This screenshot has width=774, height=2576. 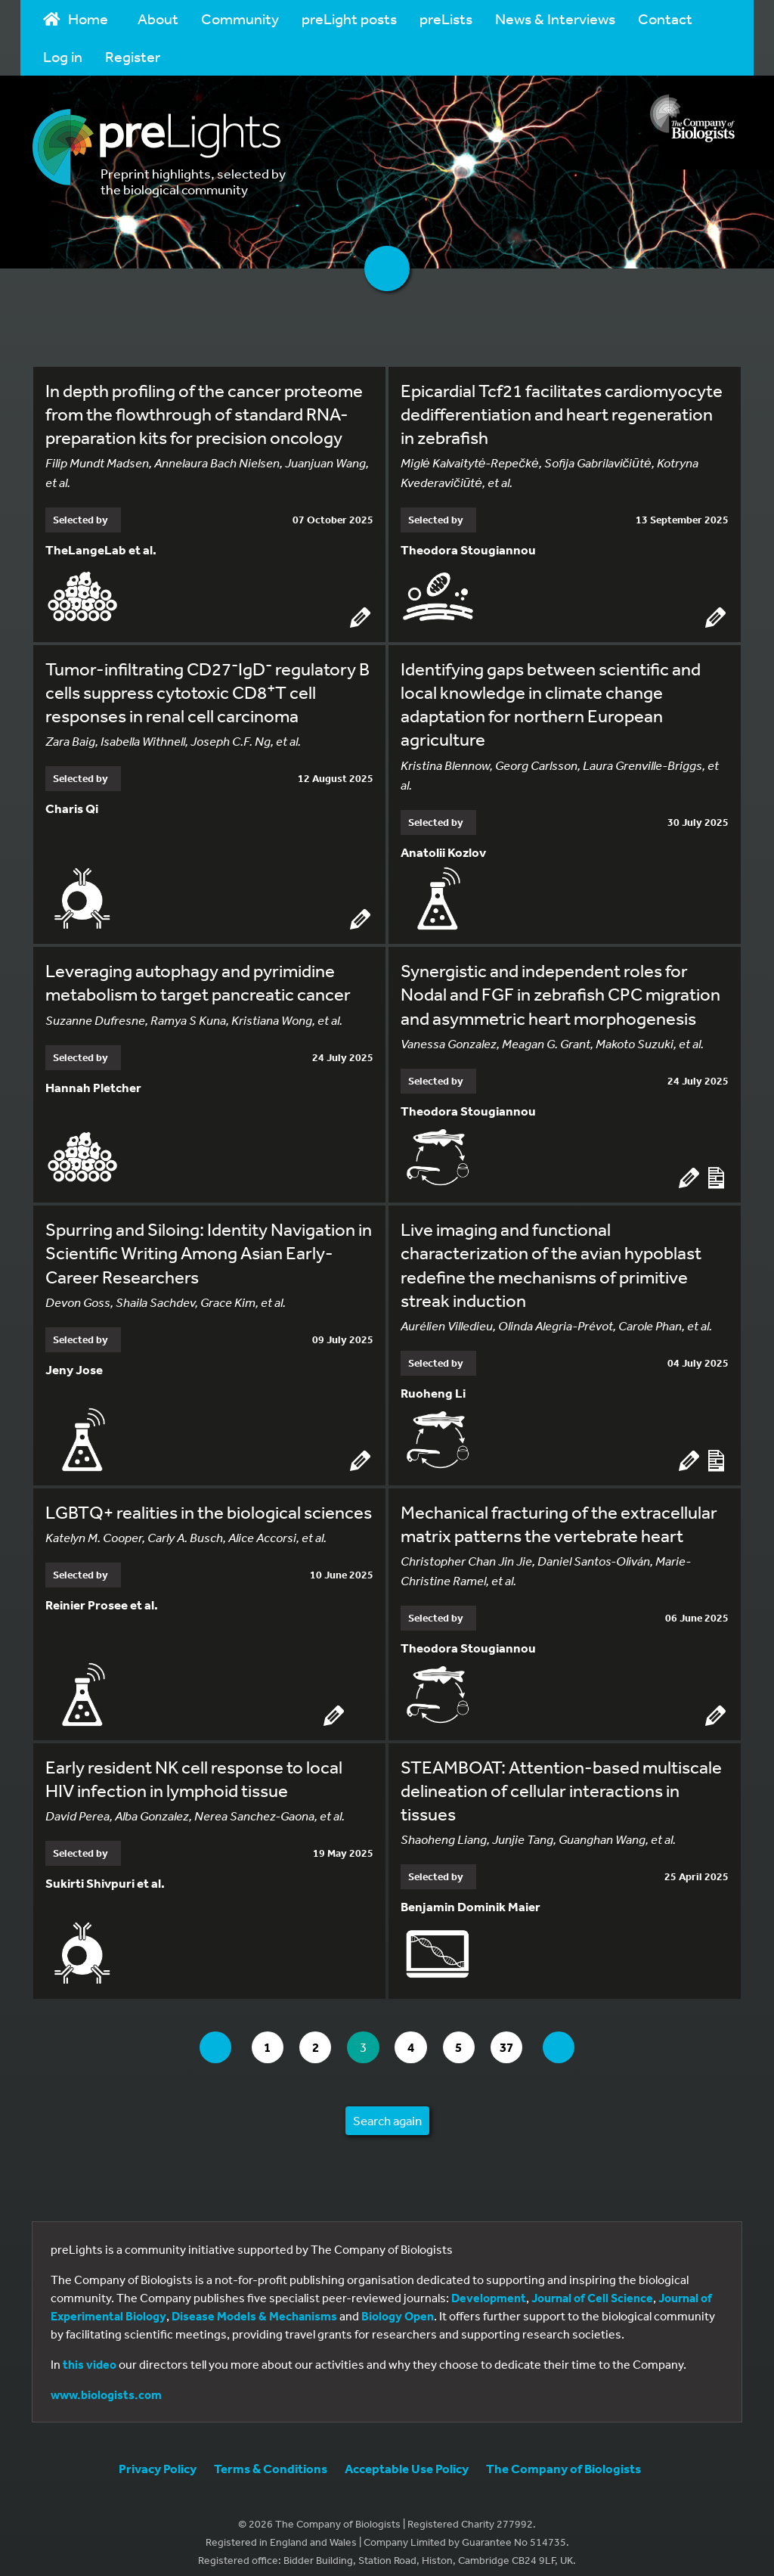 I want to click on Community, so click(x=240, y=18).